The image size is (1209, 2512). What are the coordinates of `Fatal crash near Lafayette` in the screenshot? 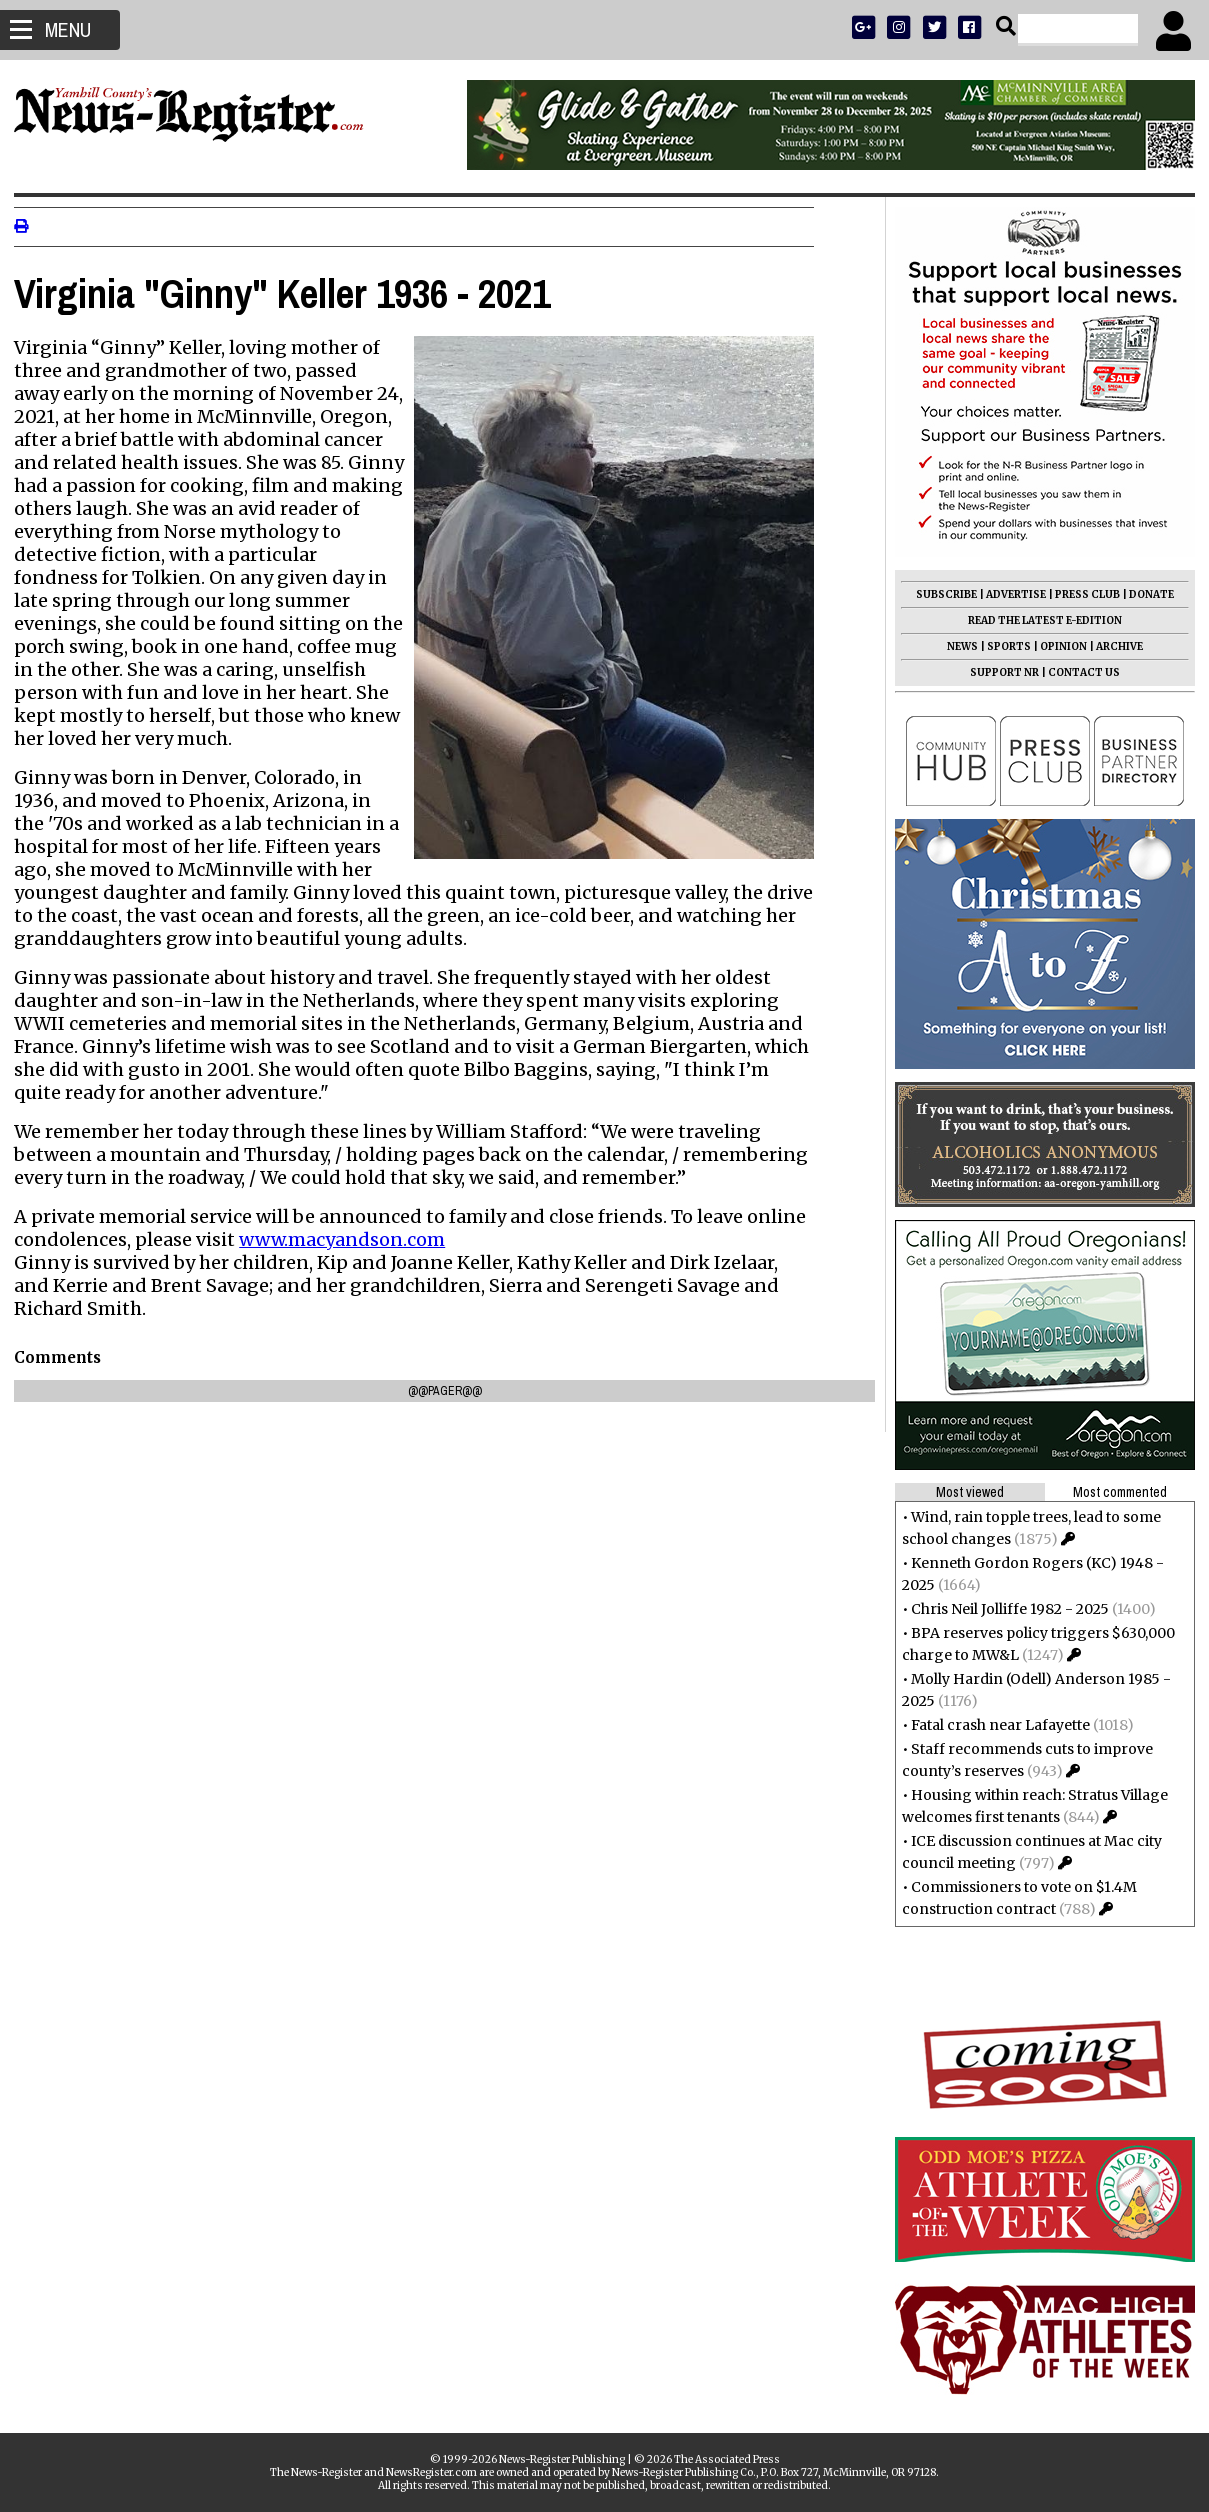 It's located at (994, 1725).